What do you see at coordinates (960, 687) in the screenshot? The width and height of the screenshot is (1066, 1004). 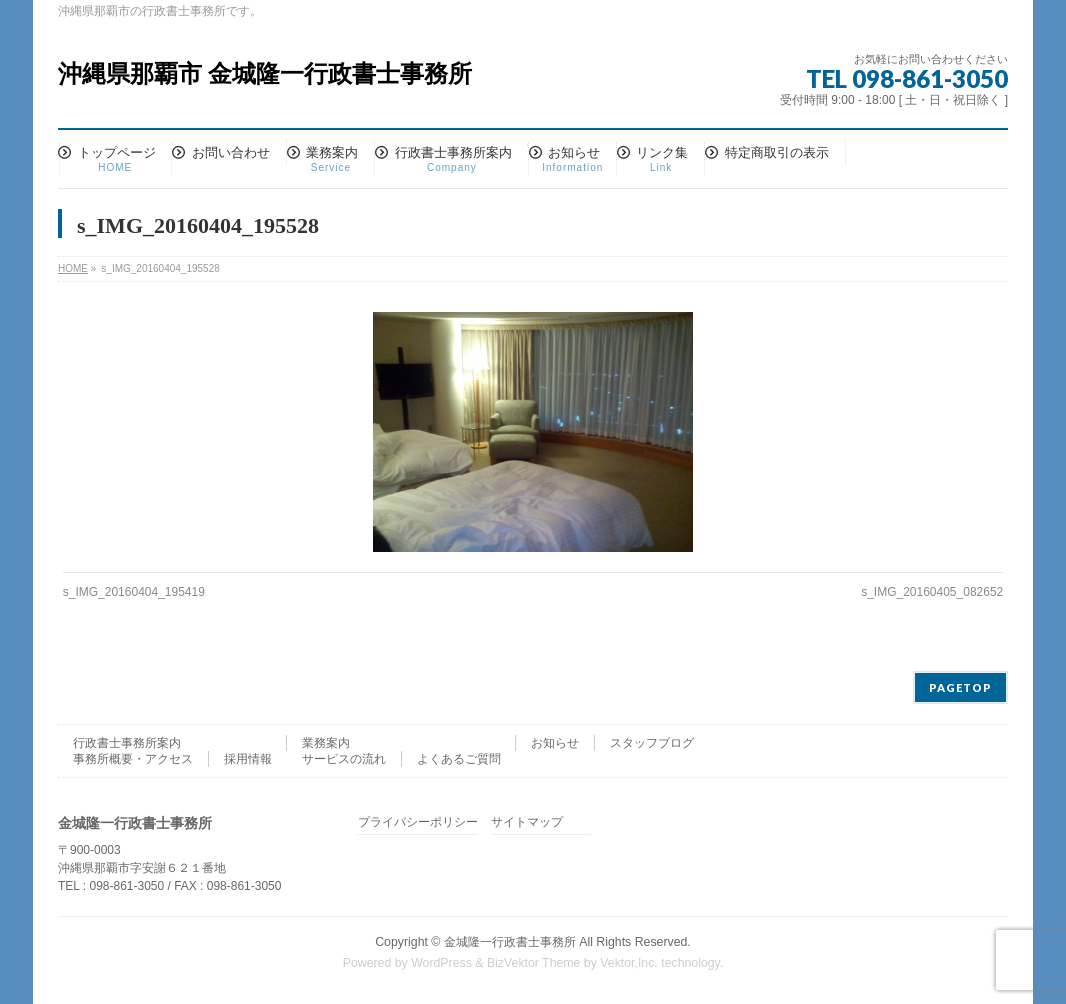 I see `PAGETOP` at bounding box center [960, 687].